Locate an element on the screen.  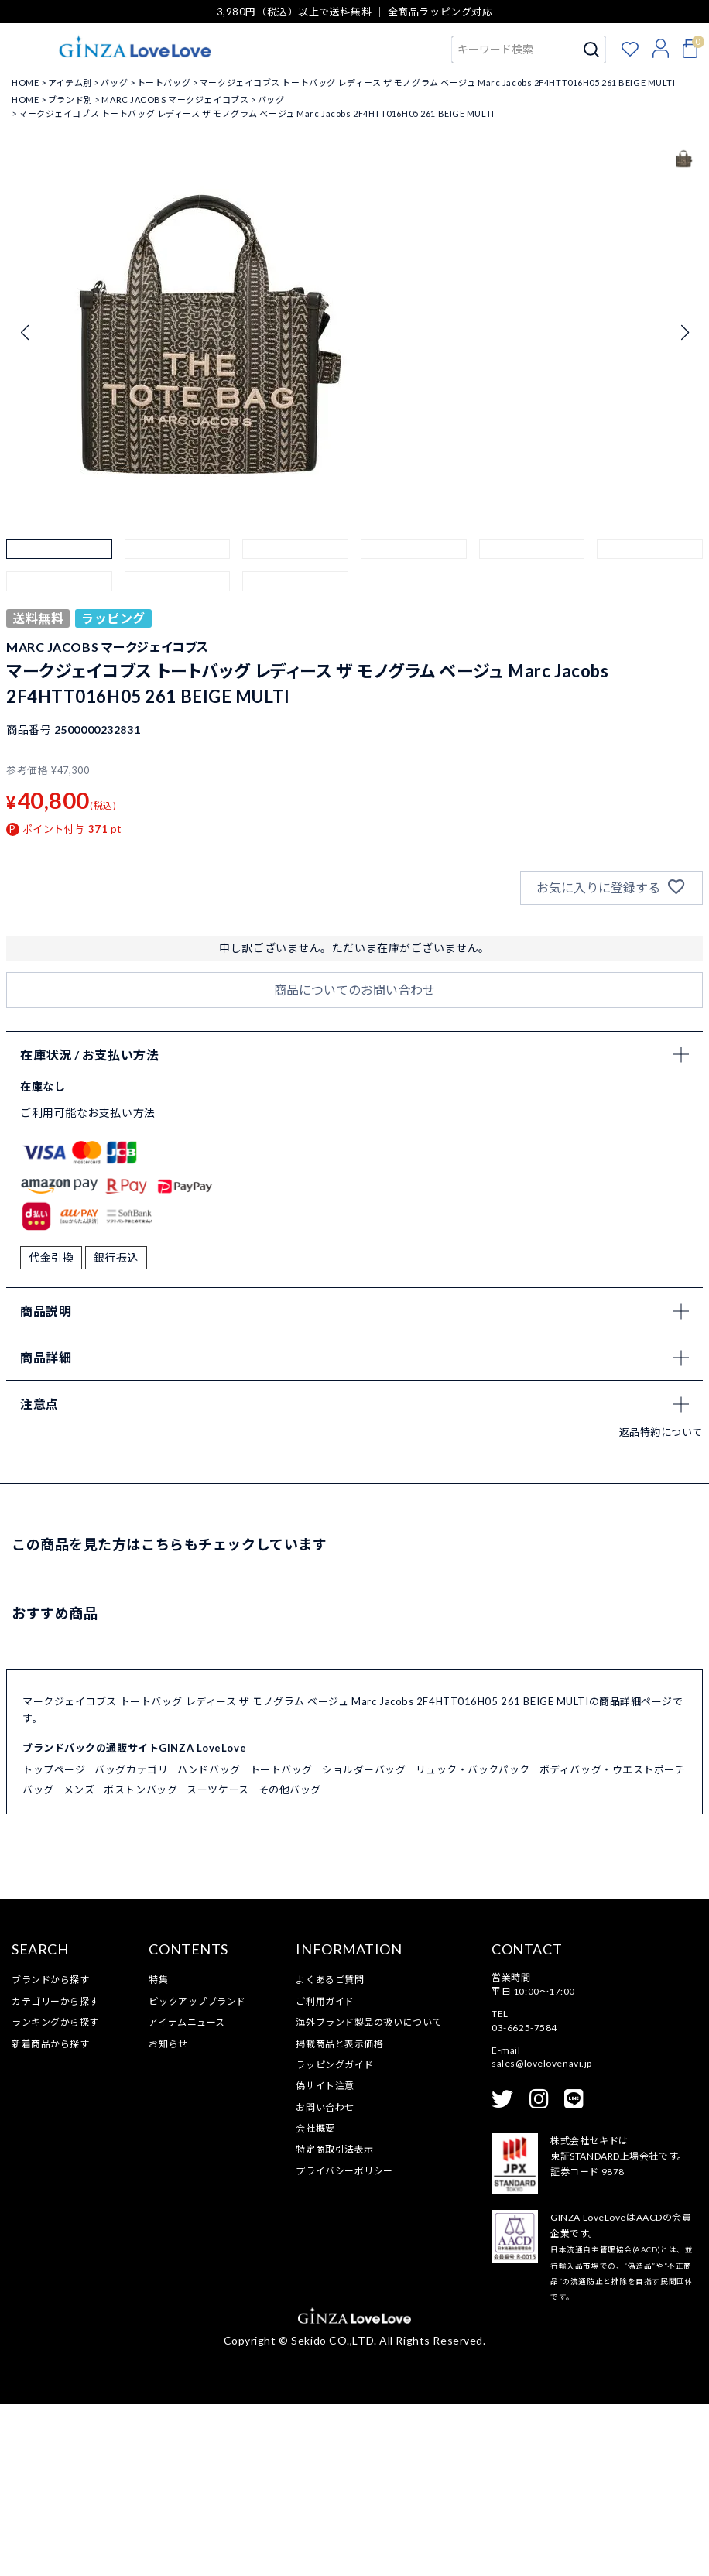
ランキングから探す is located at coordinates (55, 2194).